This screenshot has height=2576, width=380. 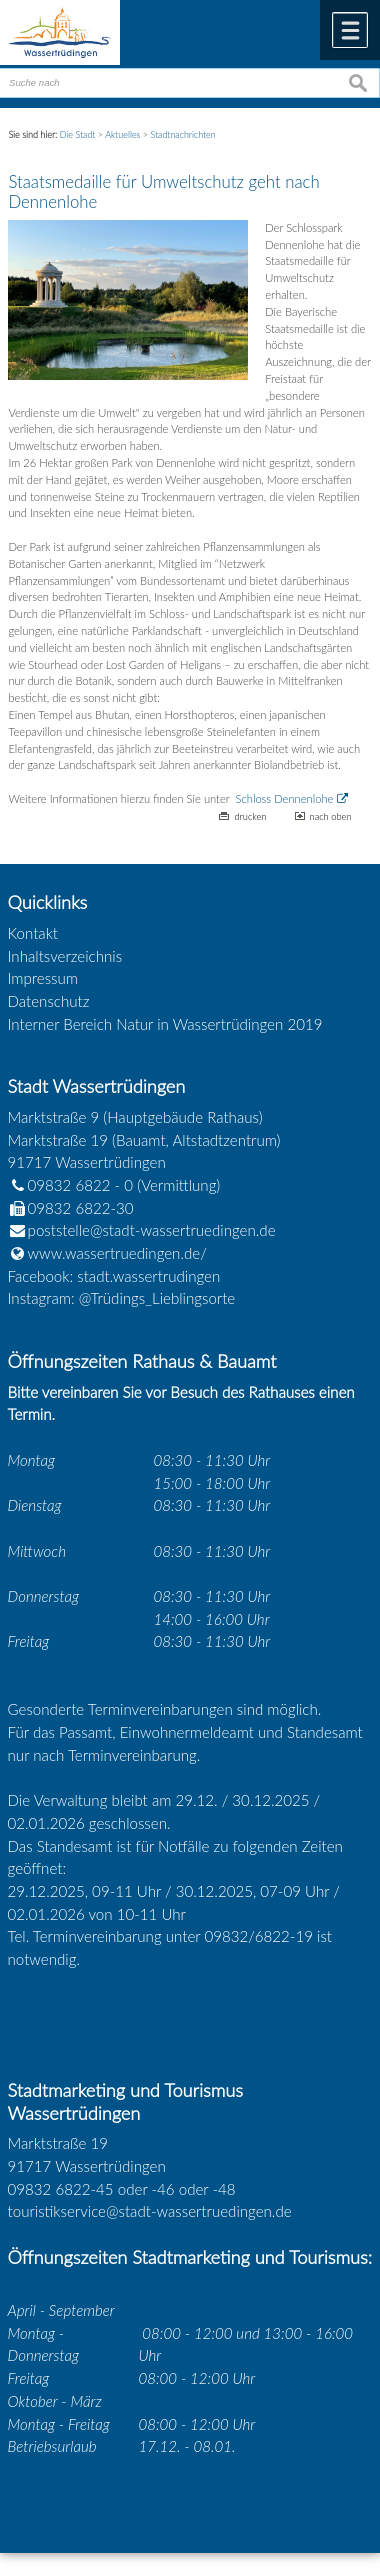 What do you see at coordinates (150, 2211) in the screenshot?
I see `touristikservice@stadt-wassertruedingen.de` at bounding box center [150, 2211].